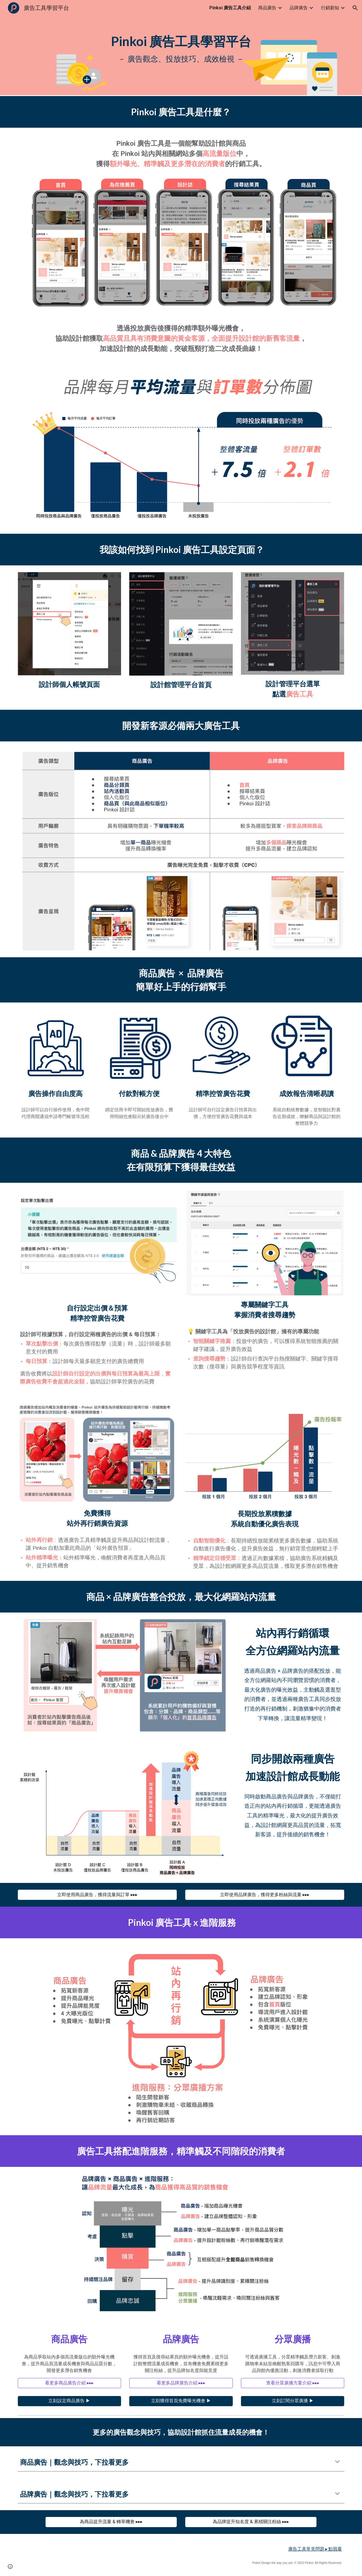 Image resolution: width=362 pixels, height=2576 pixels. I want to click on [立刻獲得首頁免費曝光機會 ▶︎], so click(181, 2400).